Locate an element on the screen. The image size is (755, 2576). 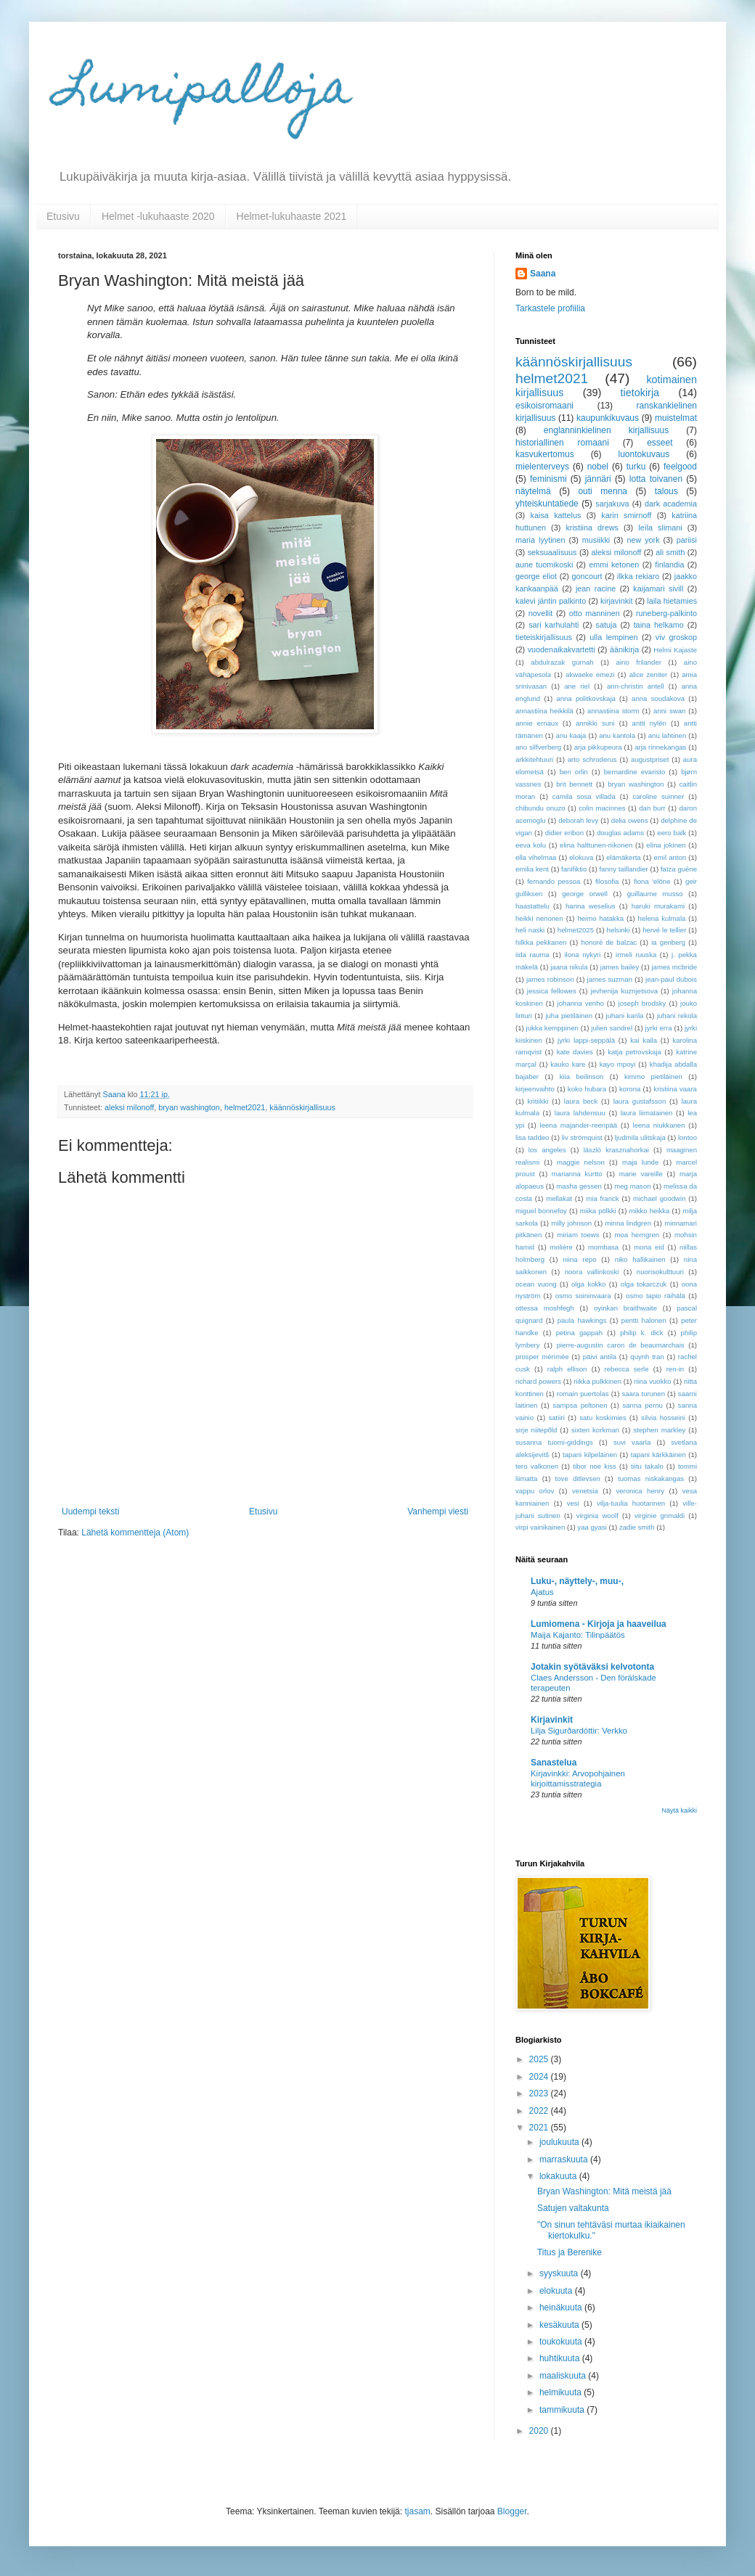
annastiina heikkilä is located at coordinates (544, 711).